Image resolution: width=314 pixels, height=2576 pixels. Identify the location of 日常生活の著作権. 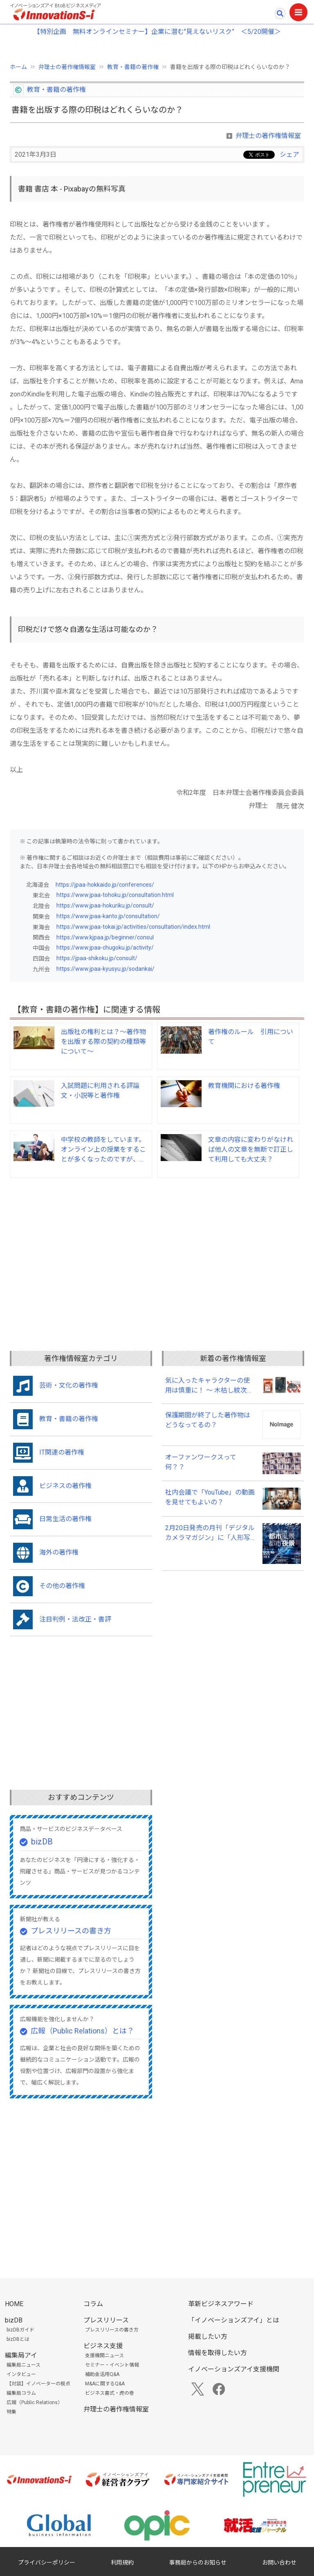
(65, 1519).